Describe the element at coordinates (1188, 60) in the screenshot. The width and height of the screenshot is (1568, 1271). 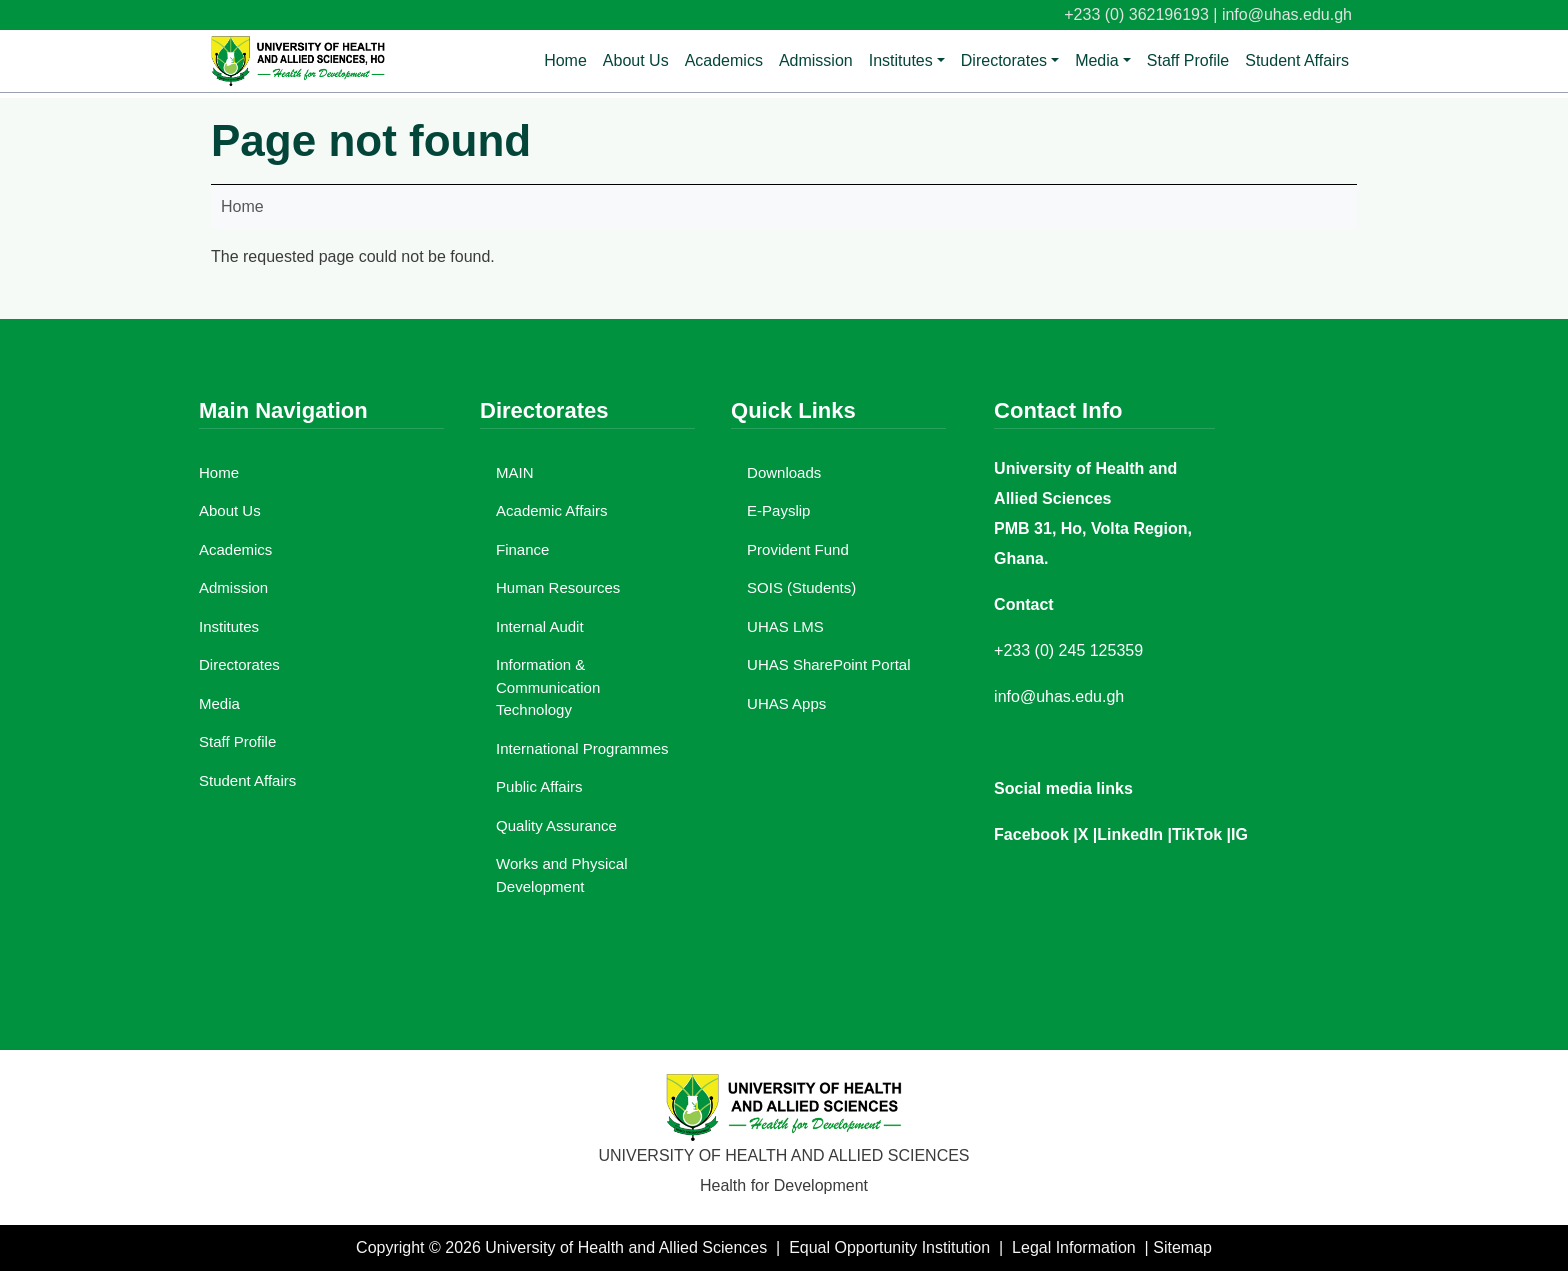
I see `Staff Profile` at that location.